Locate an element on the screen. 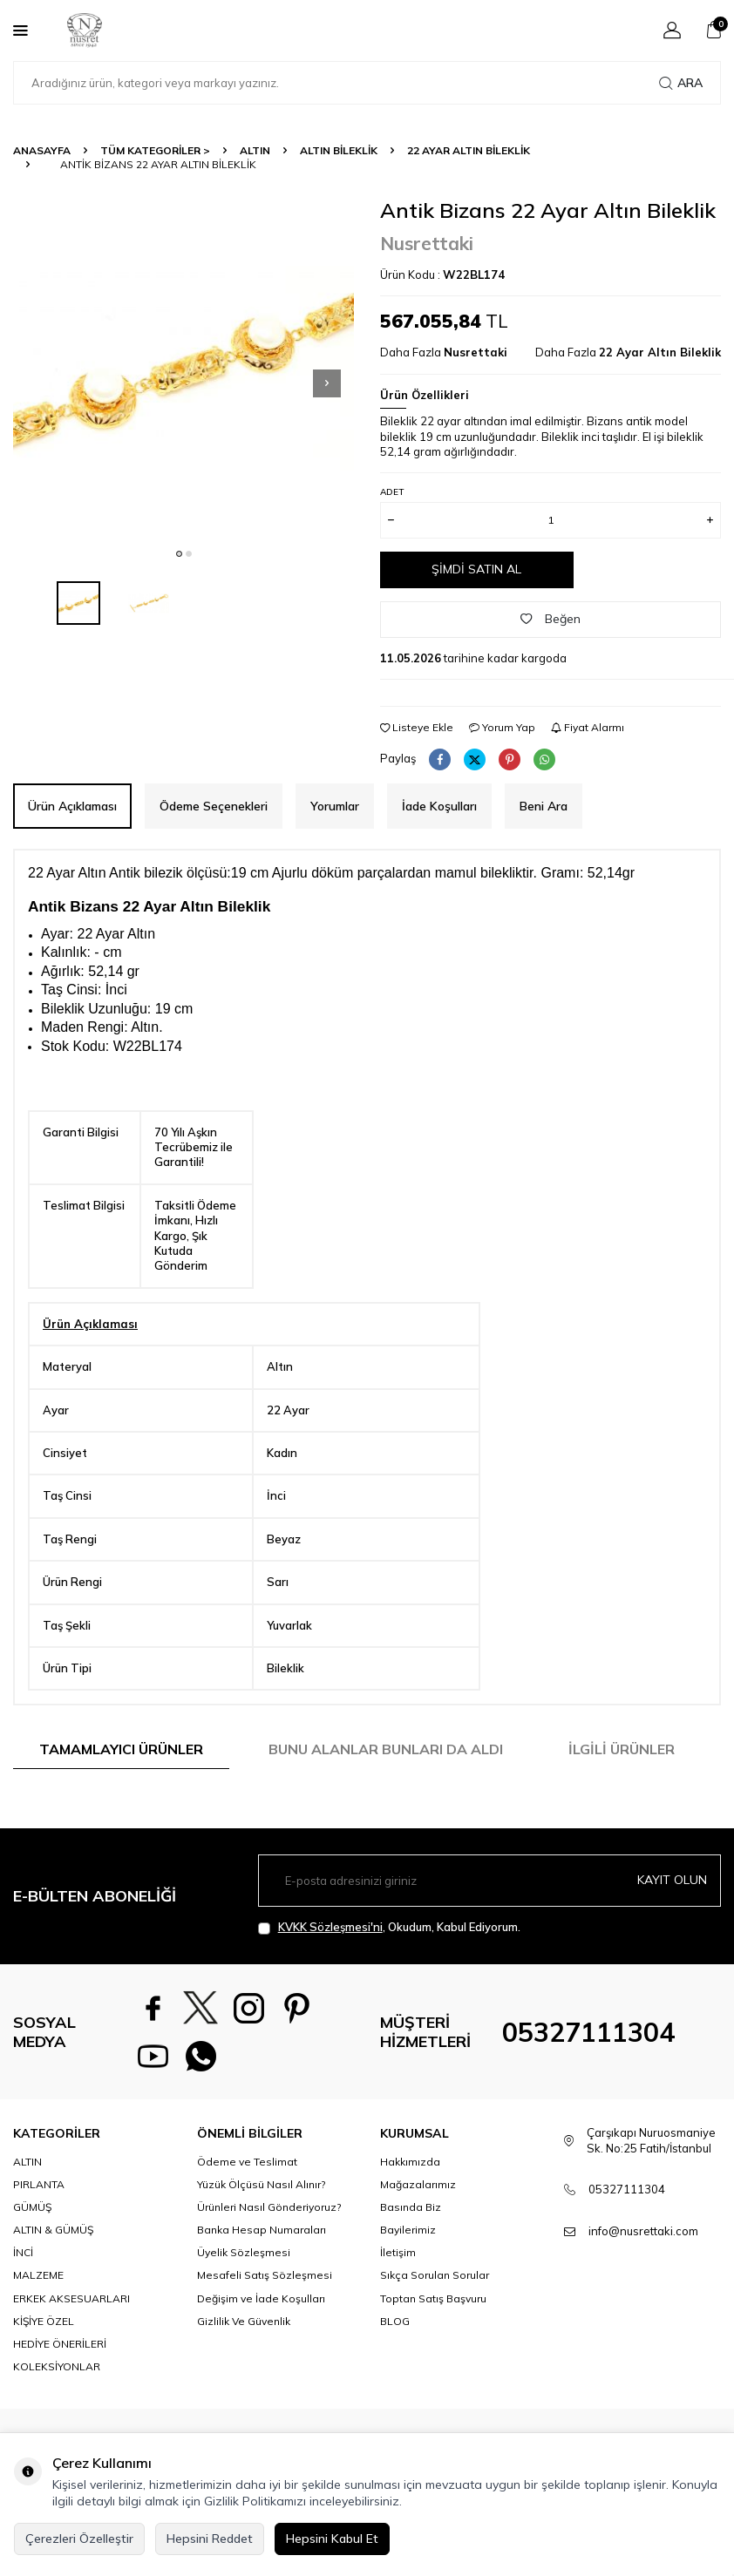  KOLEKSİYONLAR is located at coordinates (56, 2366).